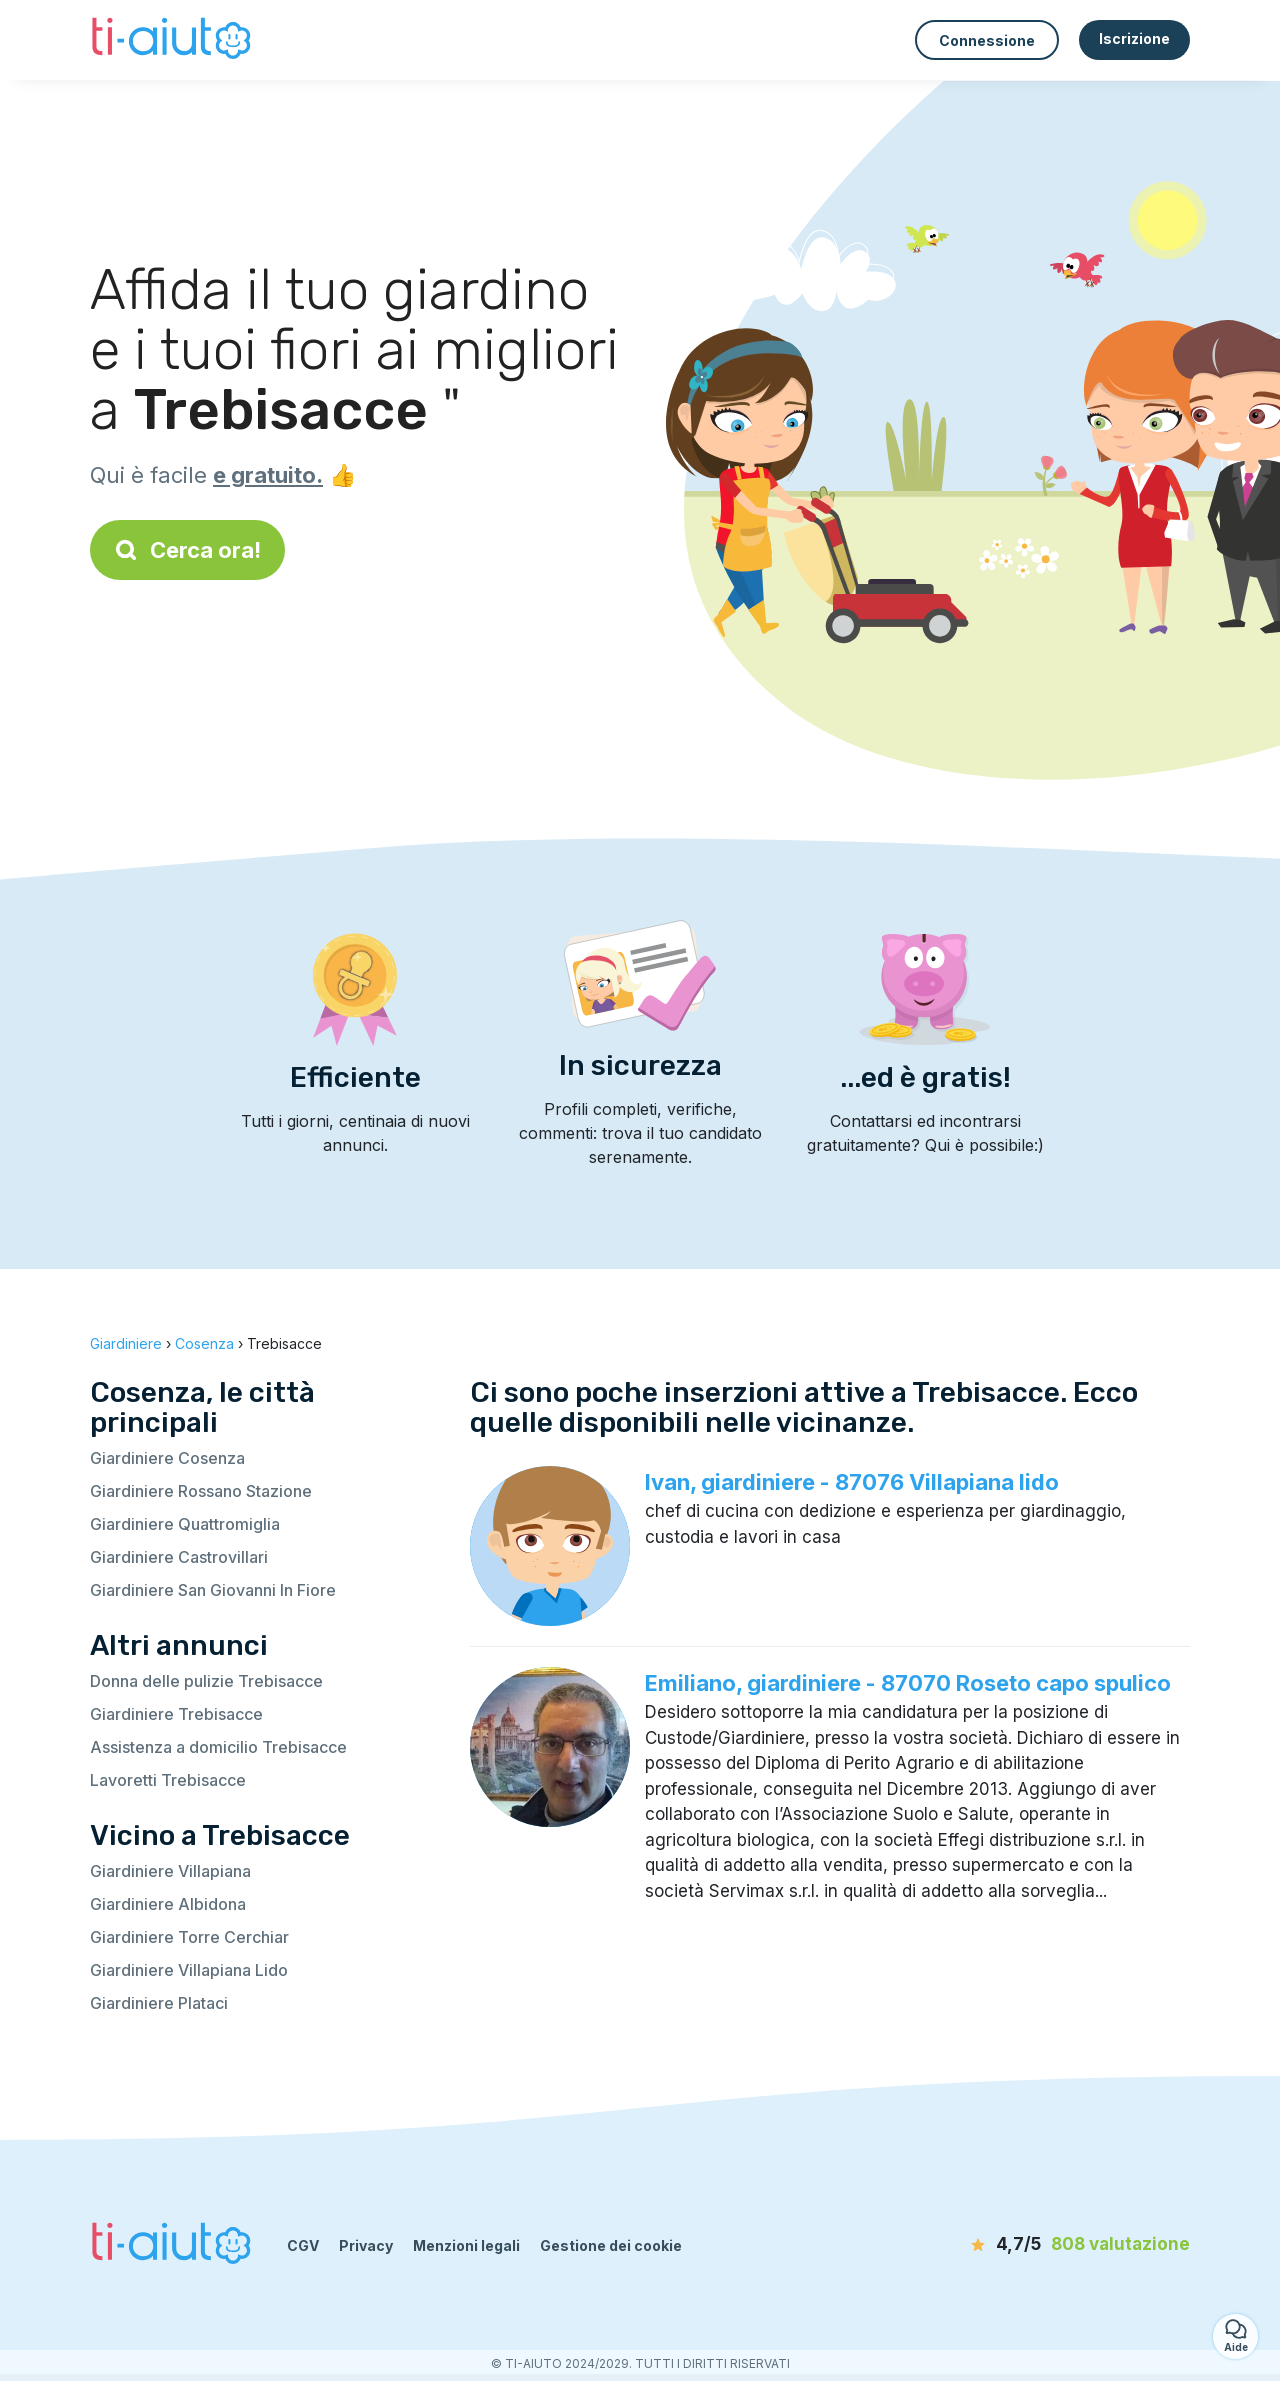 The height and width of the screenshot is (2381, 1280). I want to click on Giardiniere Villapiana Lido, so click(189, 1970).